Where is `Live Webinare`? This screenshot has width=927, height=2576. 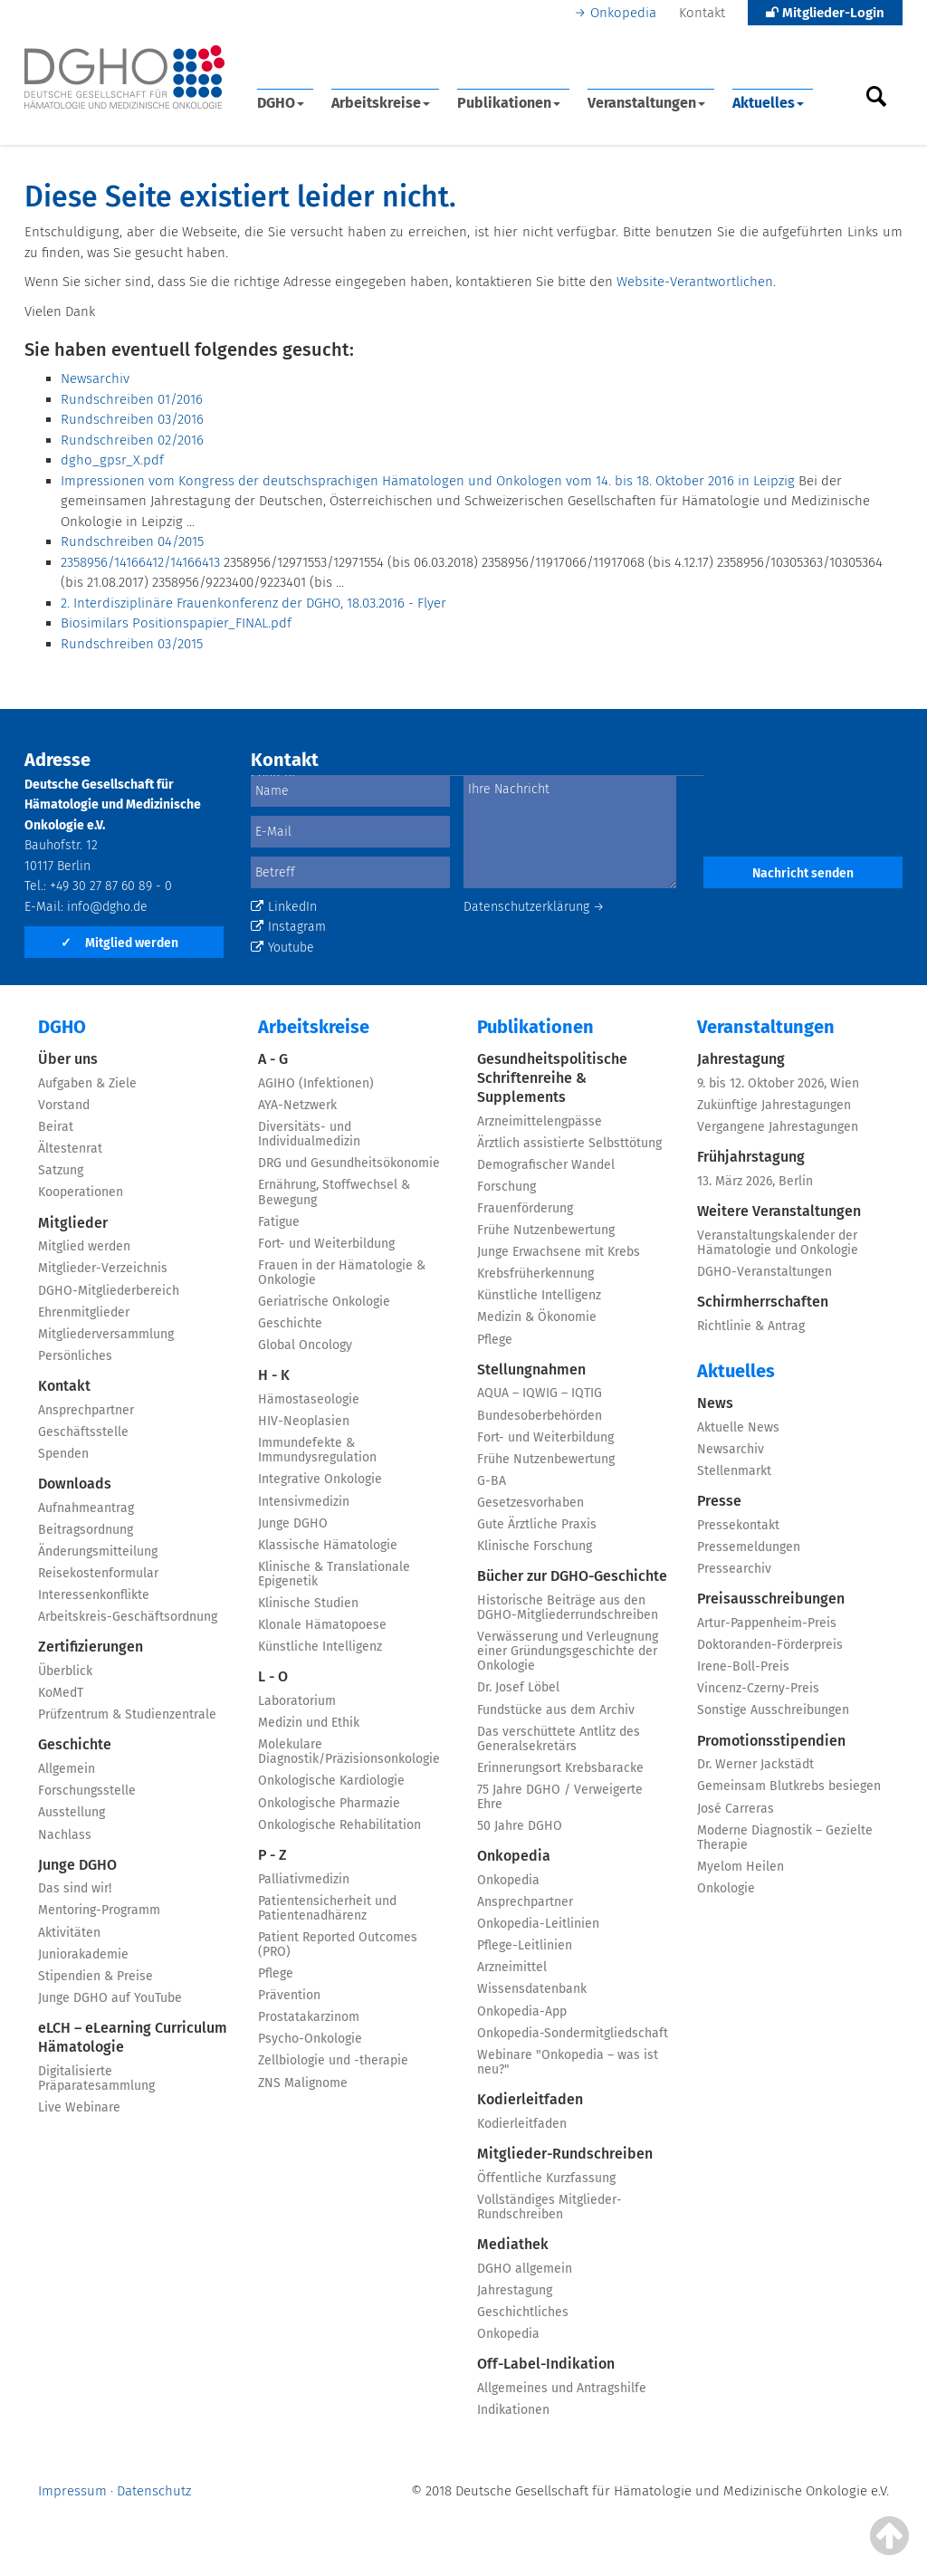 Live Webinare is located at coordinates (79, 2107).